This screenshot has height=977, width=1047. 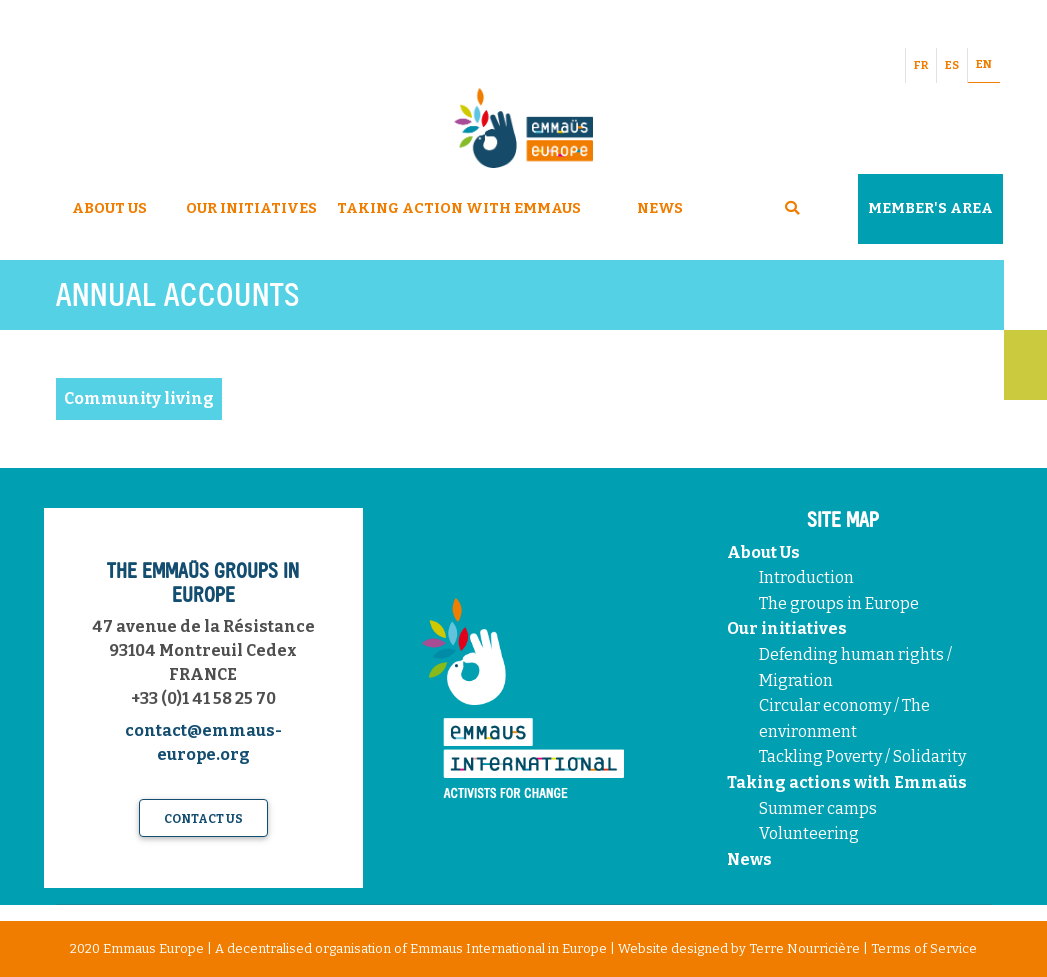 What do you see at coordinates (818, 808) in the screenshot?
I see `Summer camps` at bounding box center [818, 808].